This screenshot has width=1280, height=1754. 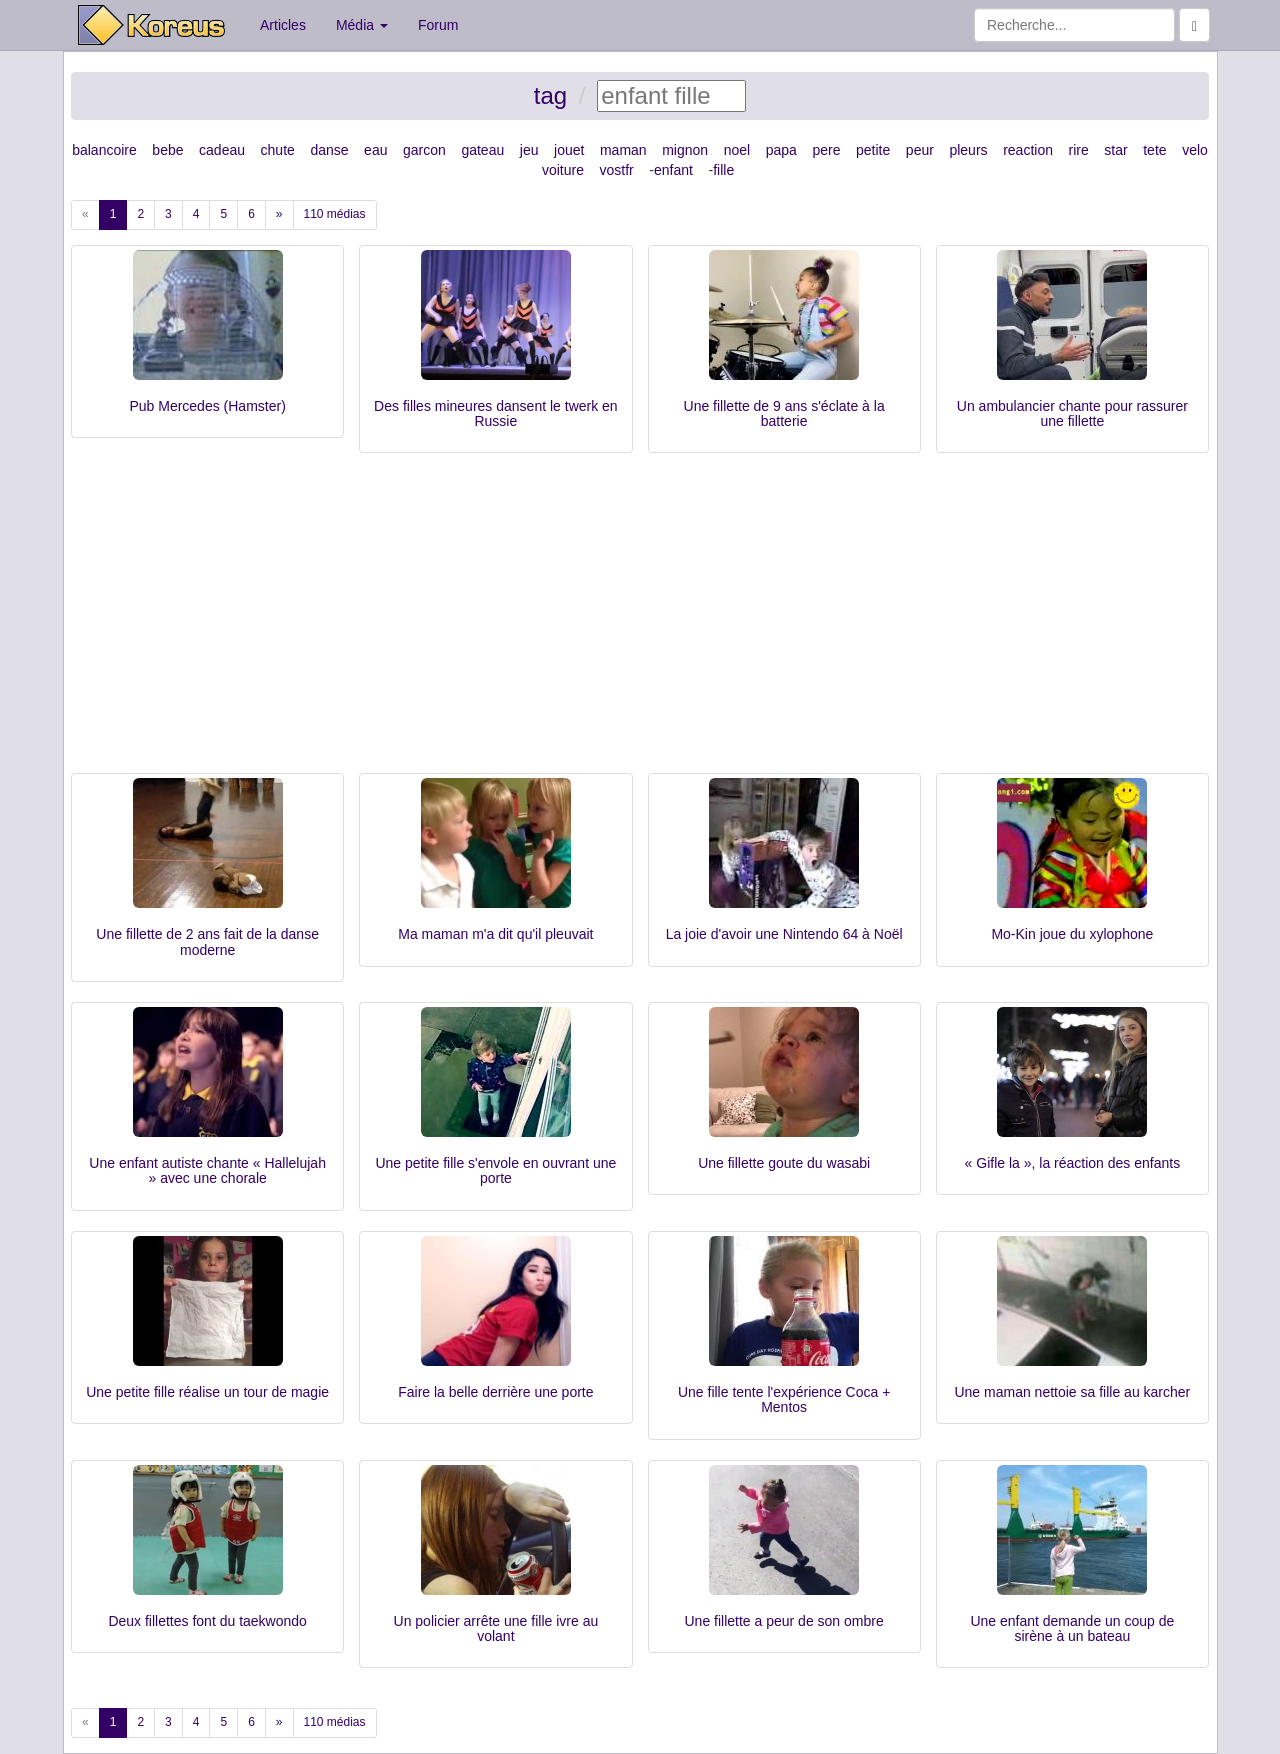 What do you see at coordinates (1073, 1163) in the screenshot?
I see `« Gifle la », la réaction des enfants` at bounding box center [1073, 1163].